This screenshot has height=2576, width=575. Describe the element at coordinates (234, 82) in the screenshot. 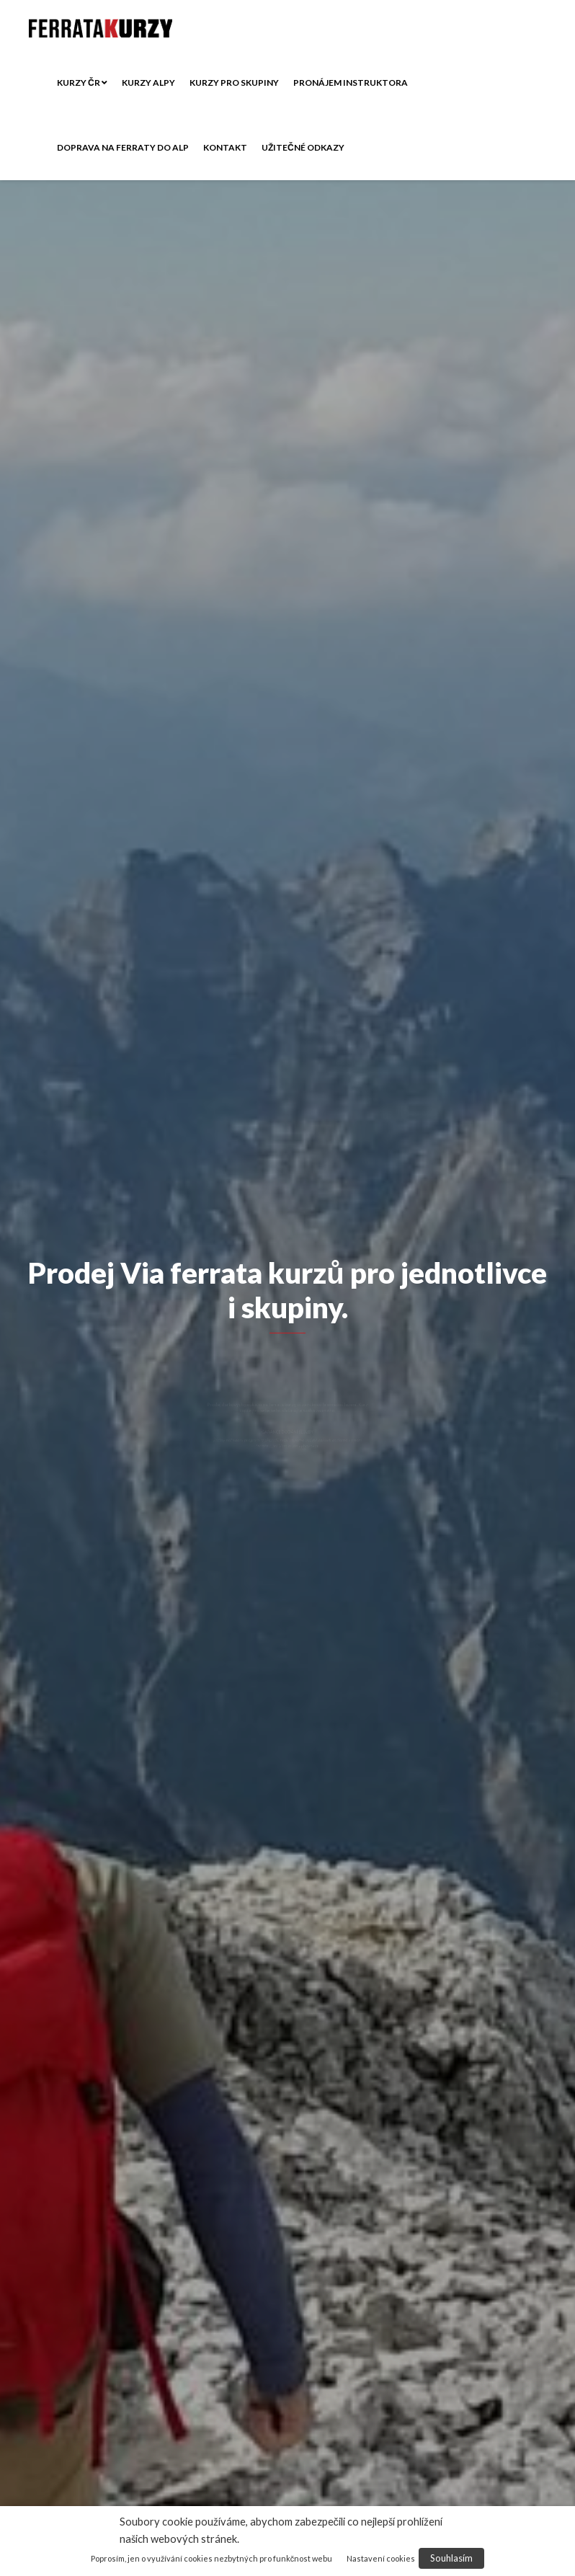

I see `Kurzy pro skupiny` at that location.